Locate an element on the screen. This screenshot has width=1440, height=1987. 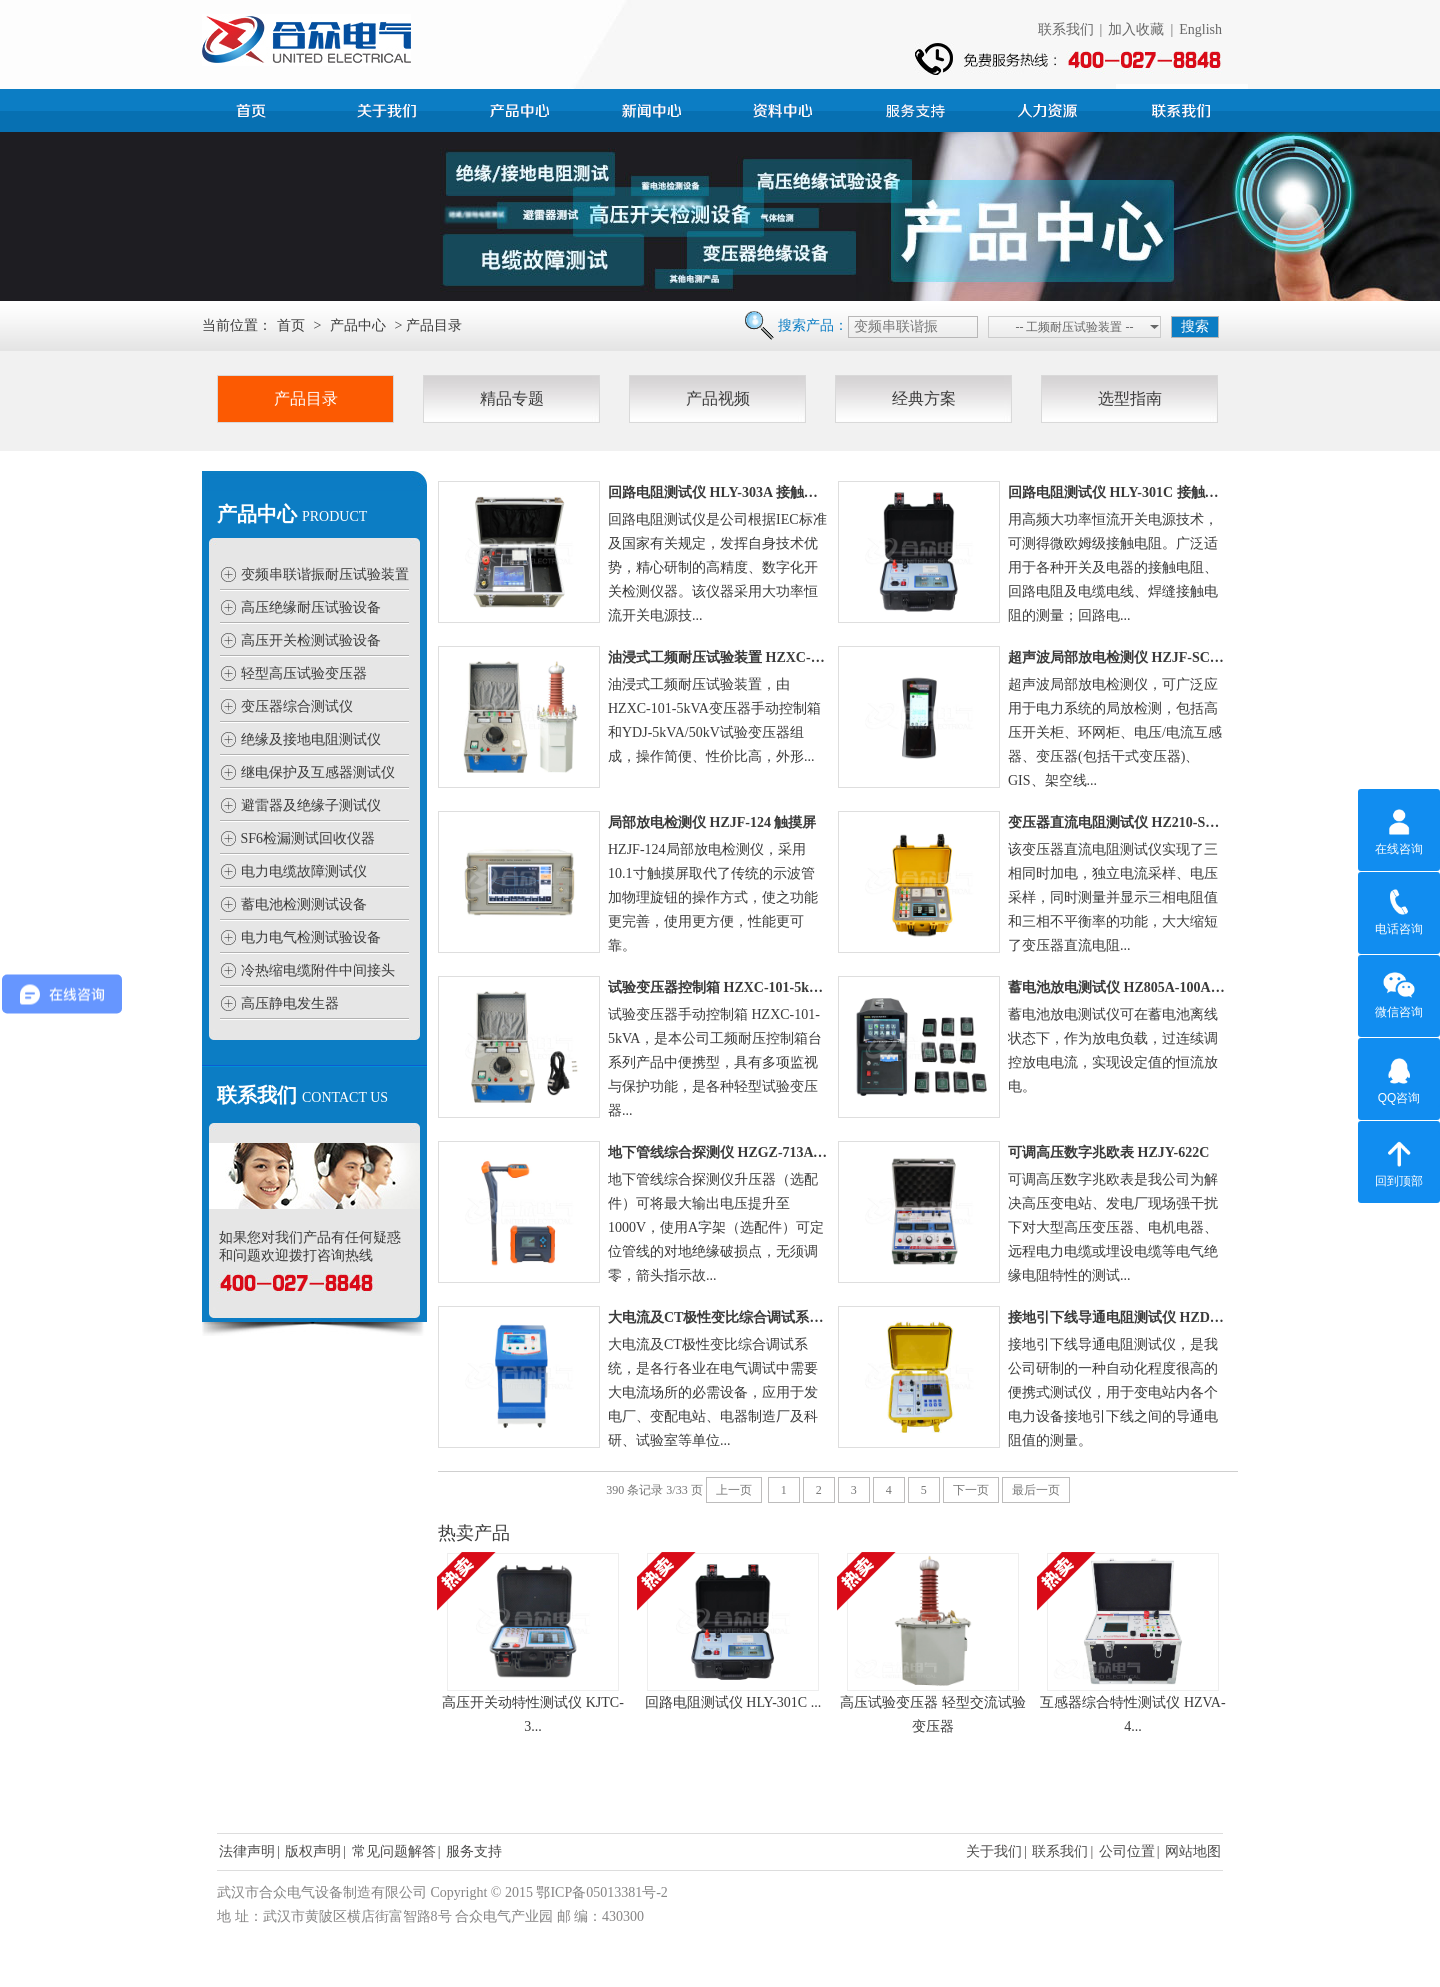
网站地图 is located at coordinates (1193, 1851).